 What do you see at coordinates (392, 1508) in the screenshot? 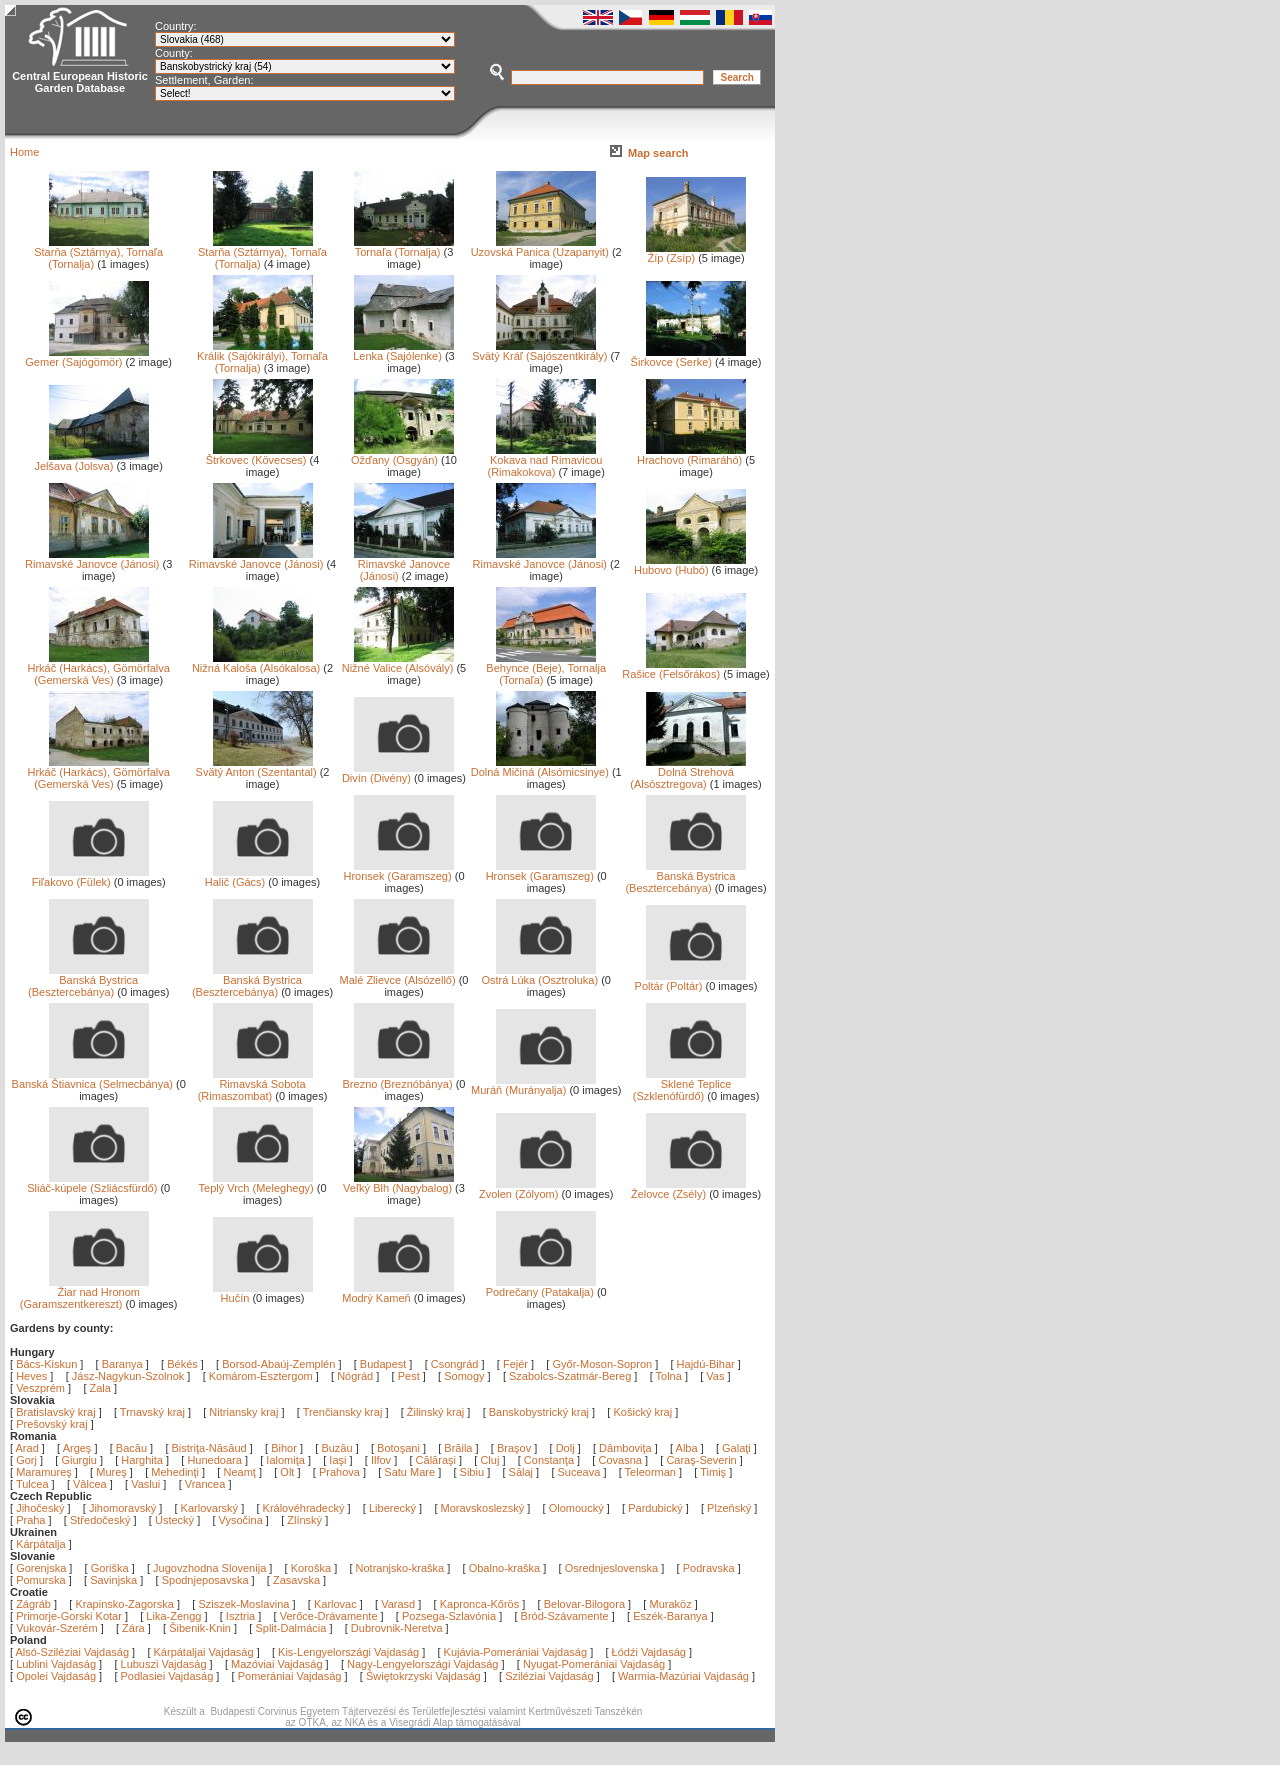
I see `Liberecký` at bounding box center [392, 1508].